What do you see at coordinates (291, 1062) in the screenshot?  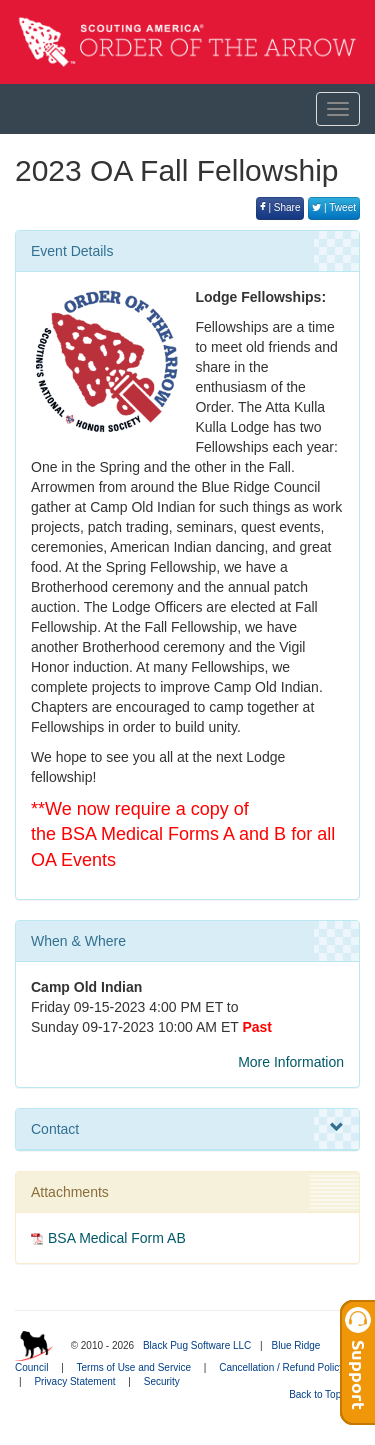 I see `More Information` at bounding box center [291, 1062].